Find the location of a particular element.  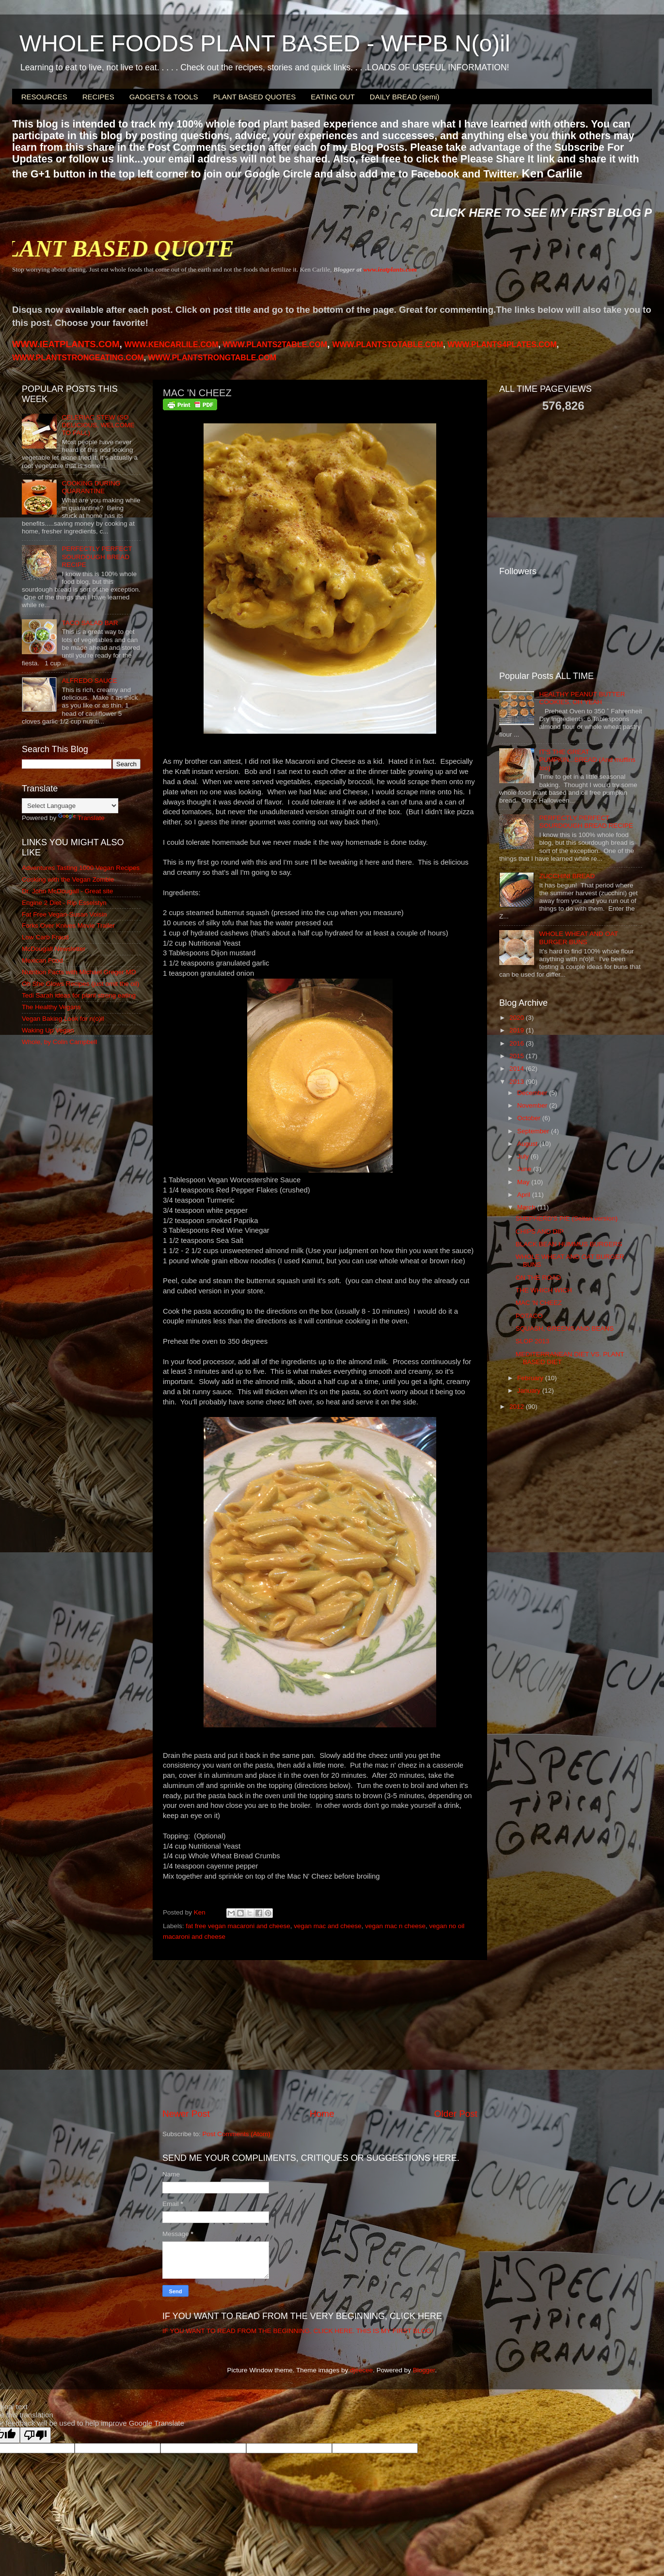

[Advertisement] is located at coordinates (320, 2033).